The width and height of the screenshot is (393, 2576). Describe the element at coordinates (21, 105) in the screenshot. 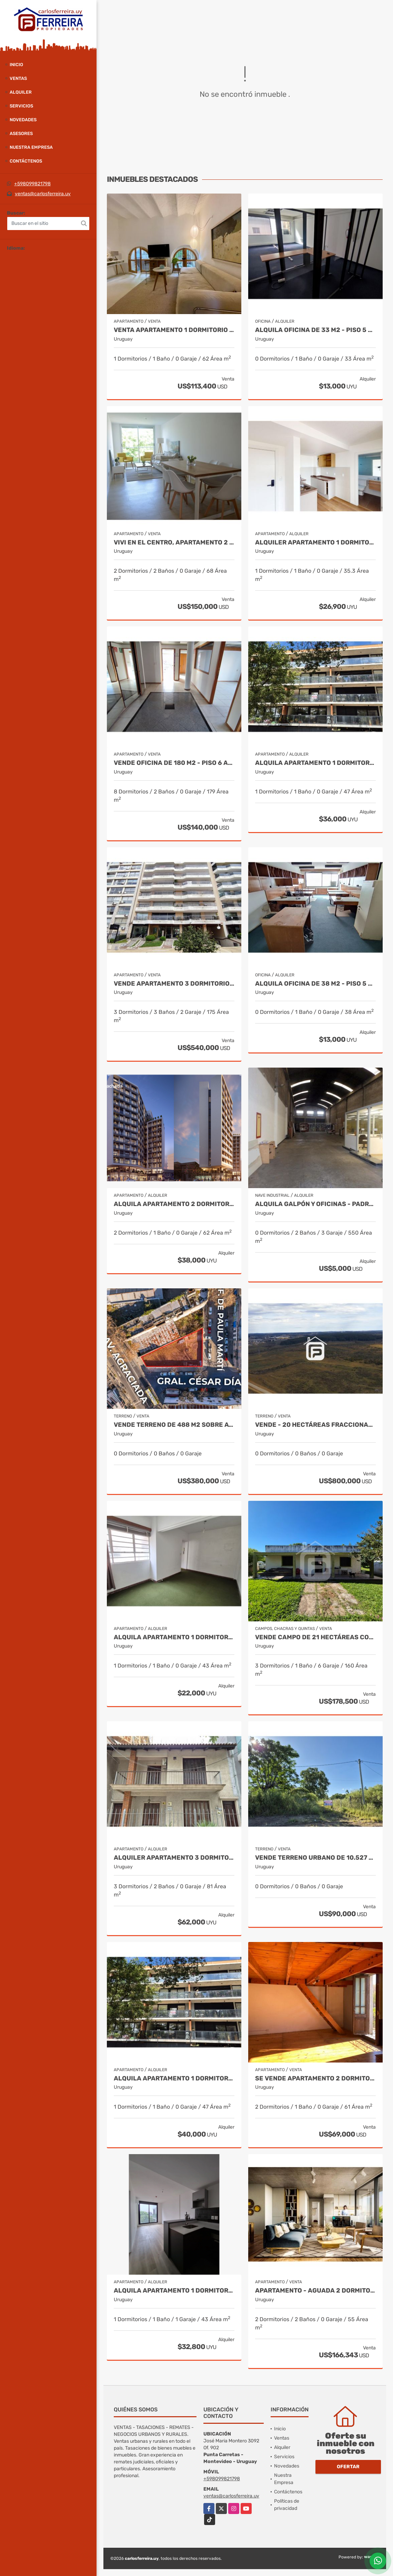

I see `Servicios` at that location.